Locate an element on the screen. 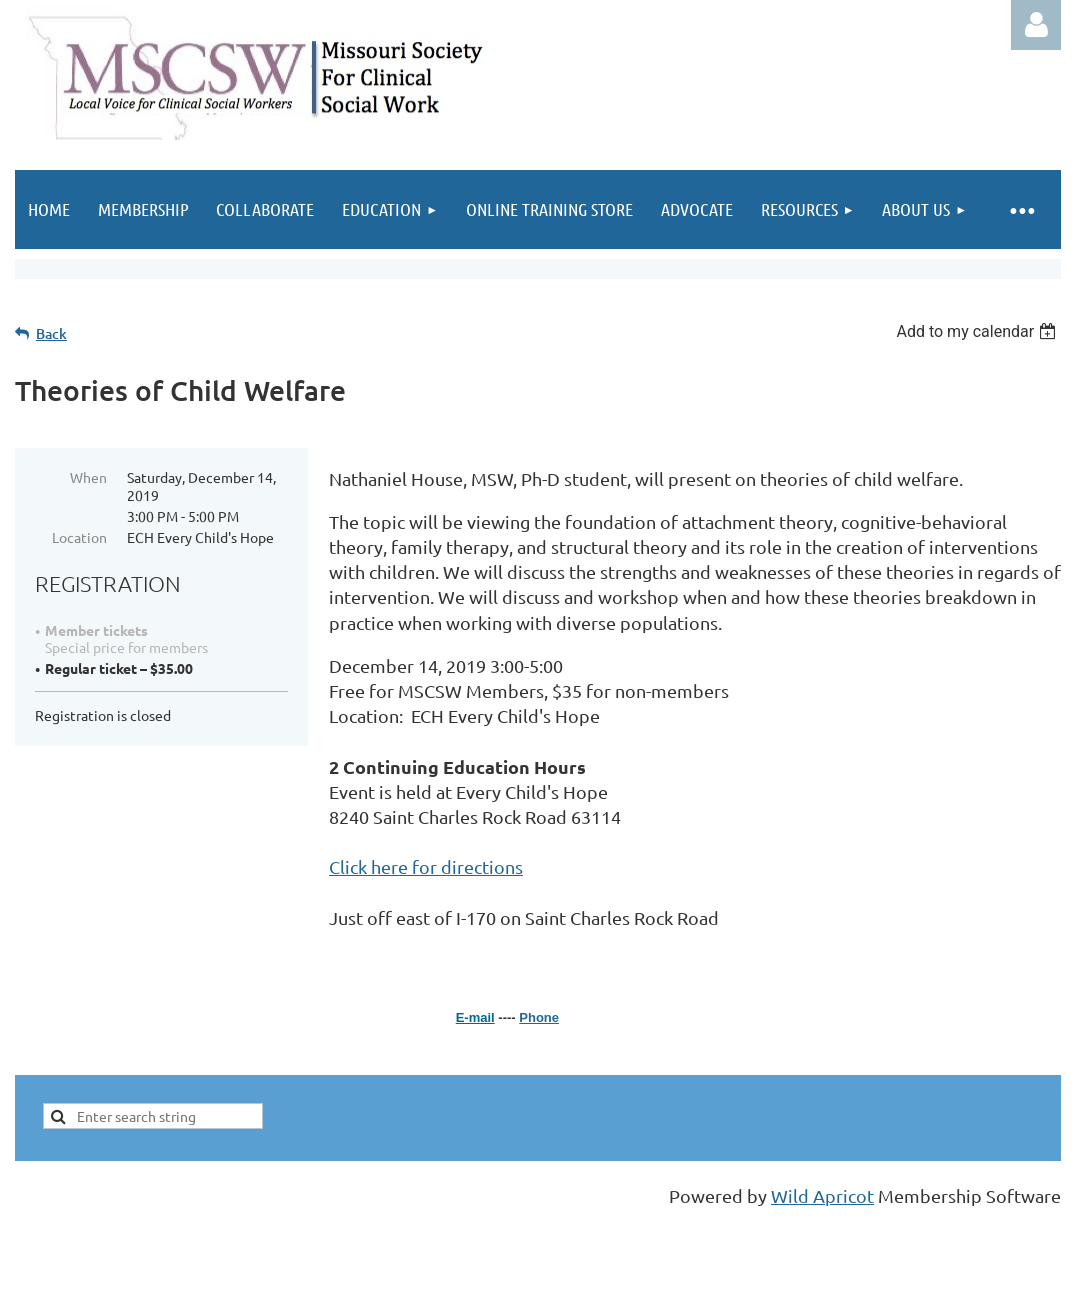 The height and width of the screenshot is (1296, 1076). Back is located at coordinates (51, 333).